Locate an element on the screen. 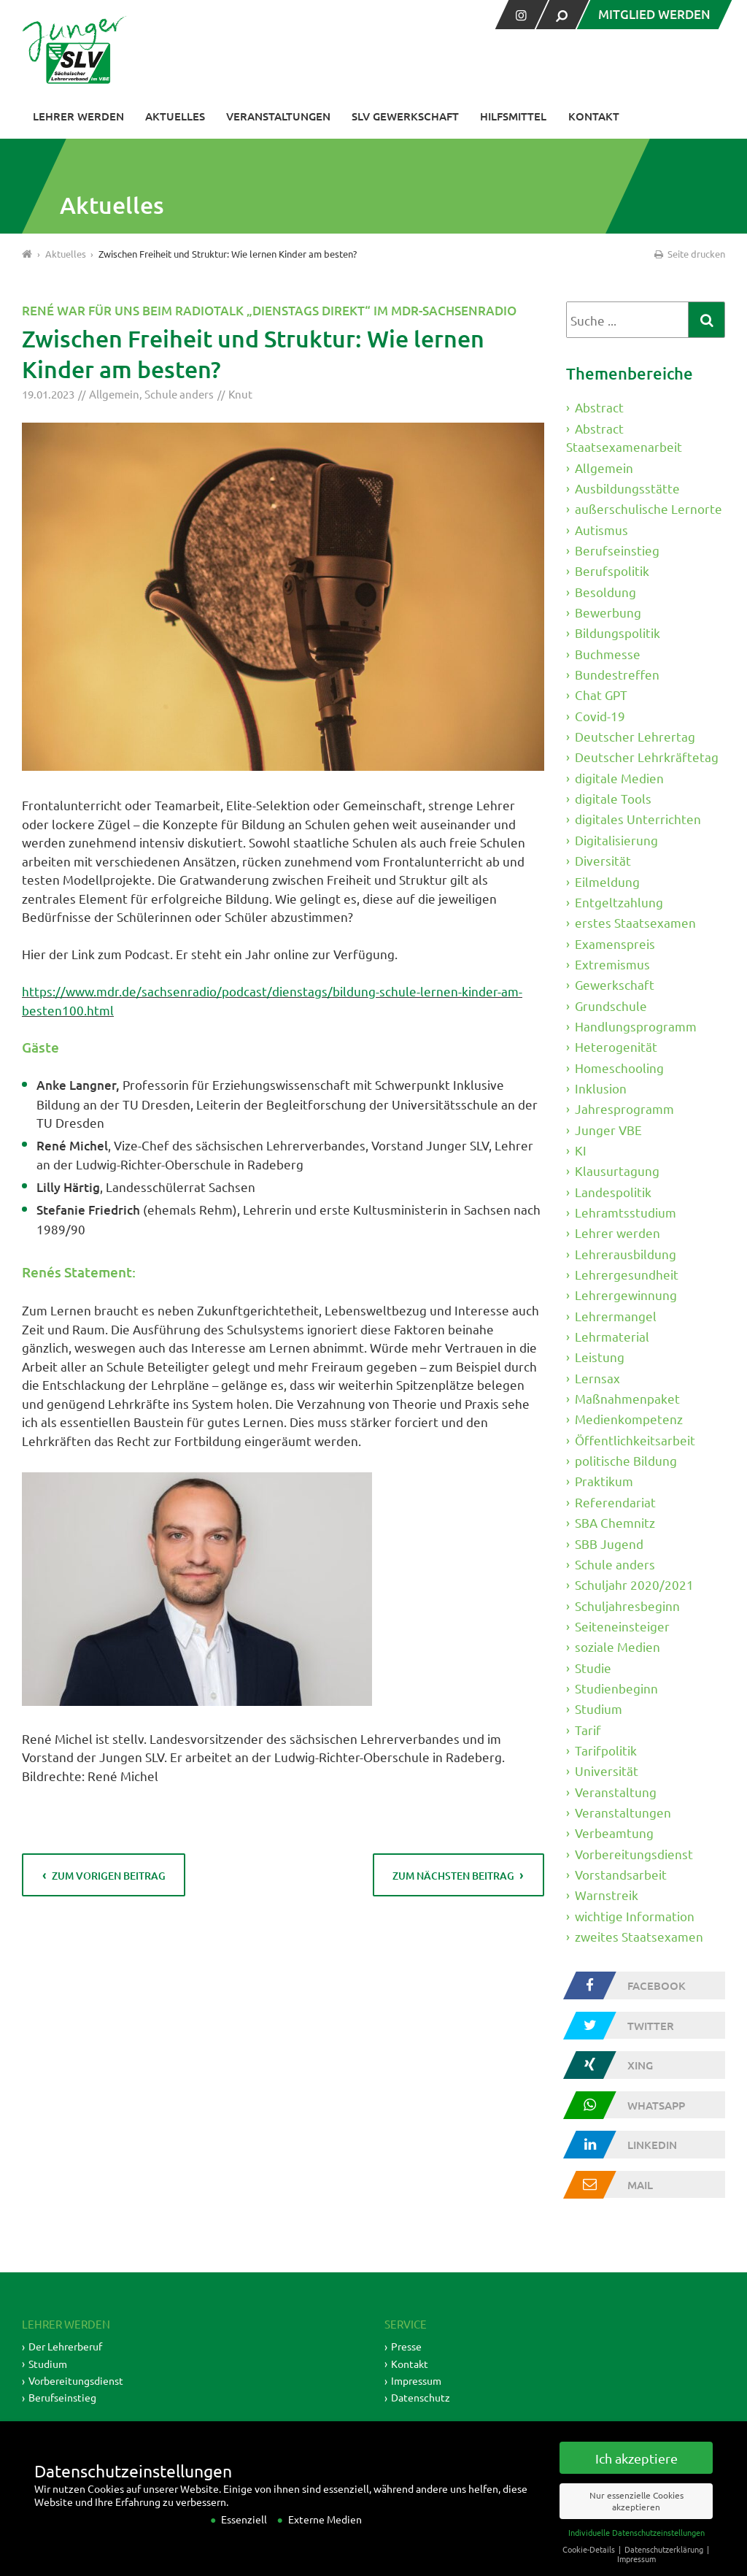 The width and height of the screenshot is (747, 2576). politische Bildung is located at coordinates (626, 1460).